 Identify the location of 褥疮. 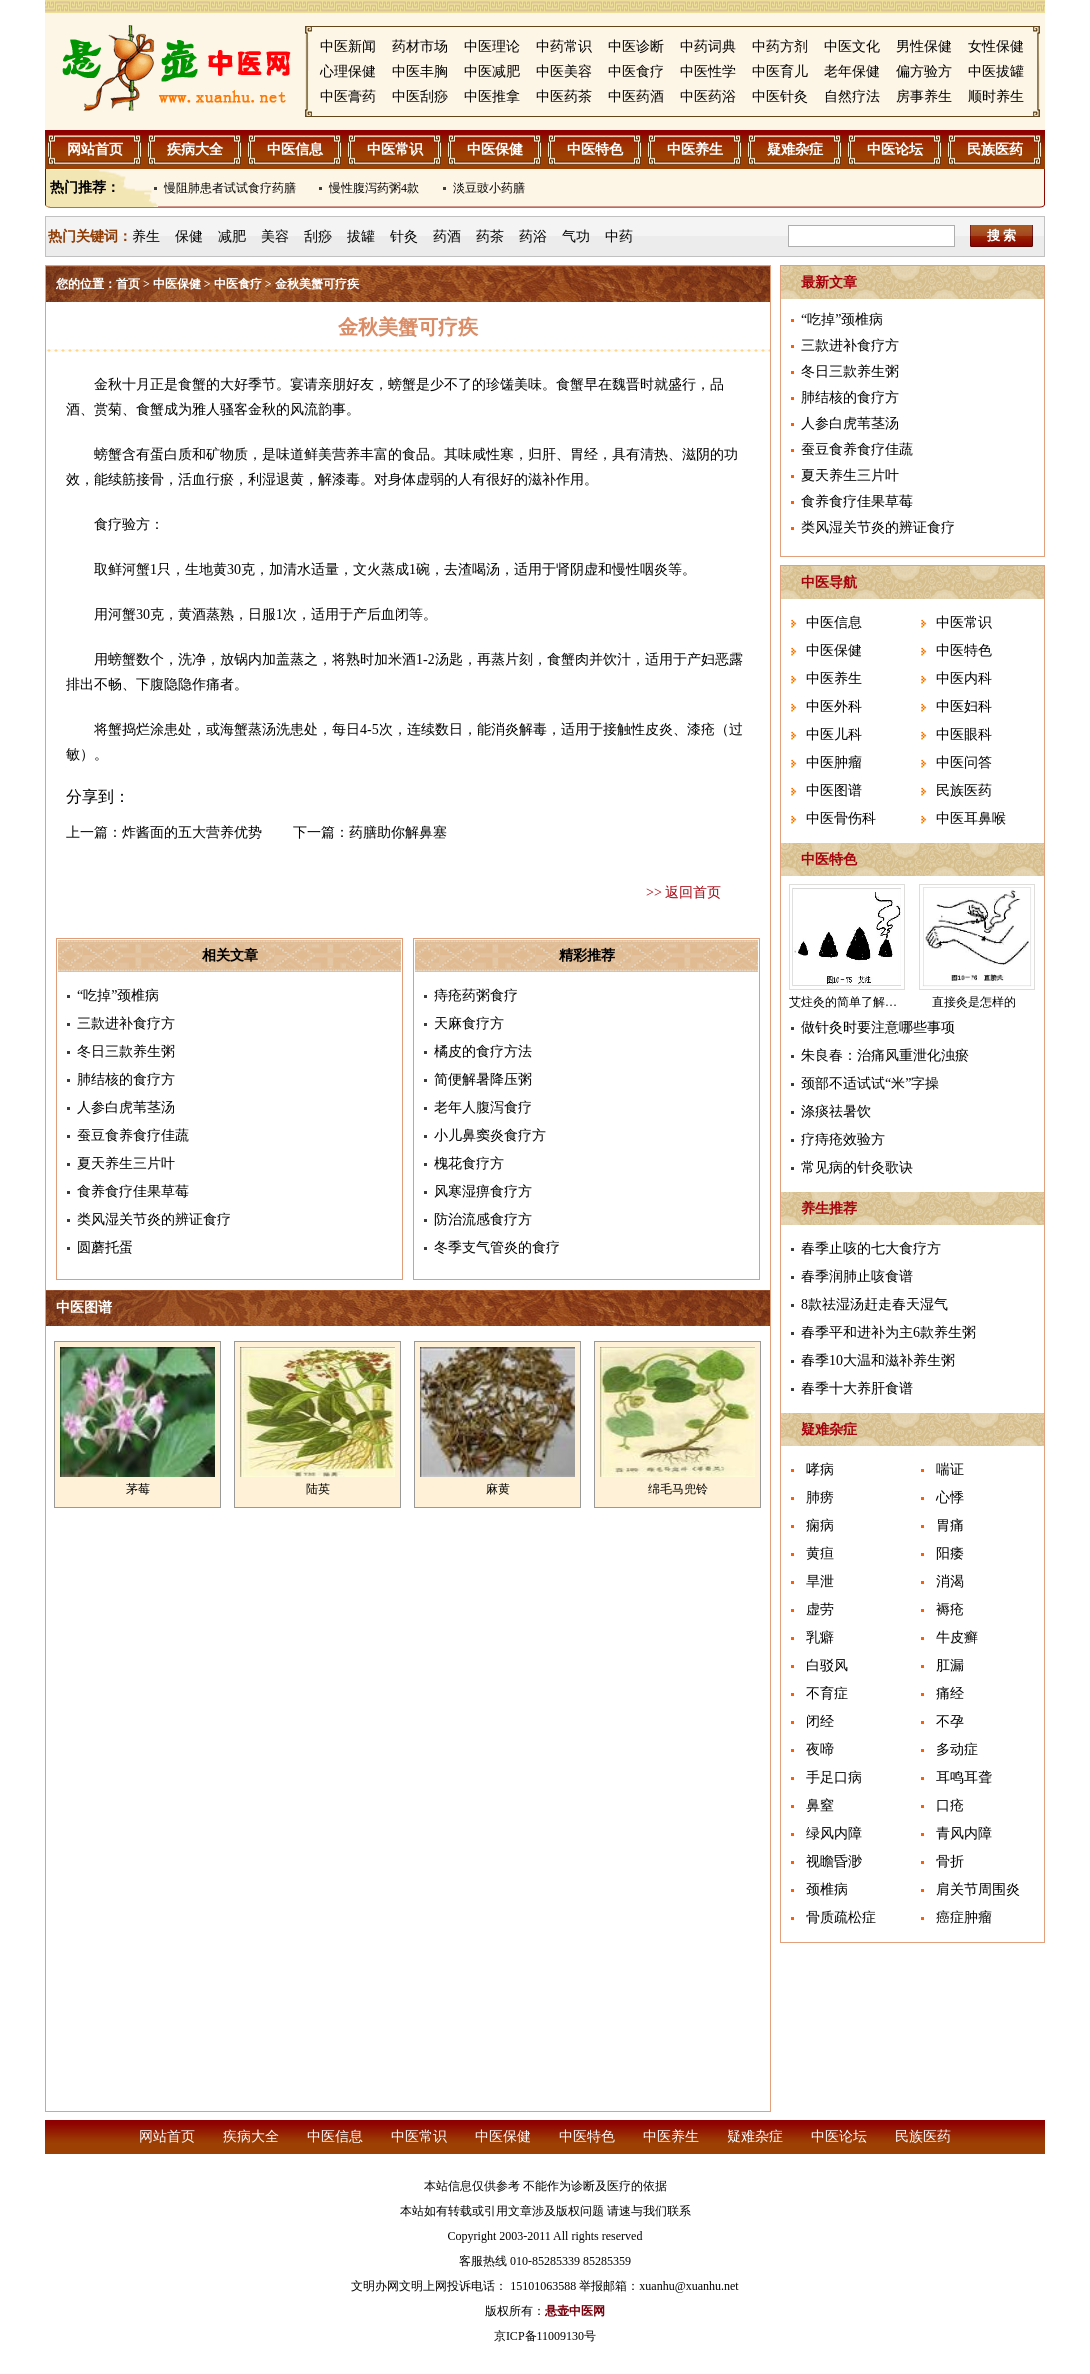
(950, 1609).